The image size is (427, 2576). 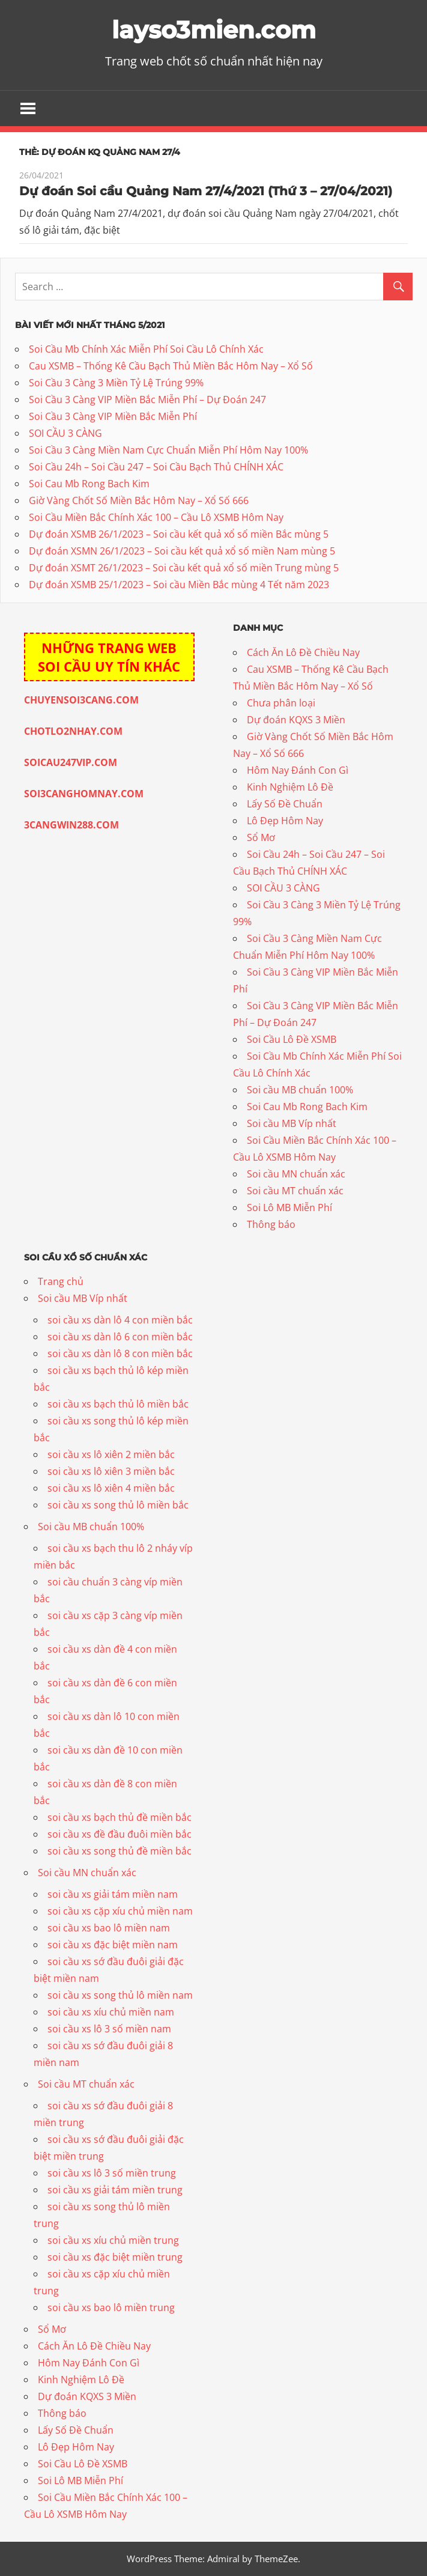 What do you see at coordinates (116, 382) in the screenshot?
I see `Soi Cầu 3 Càng 3 Miền Tỷ Lệ Trúng 99%` at bounding box center [116, 382].